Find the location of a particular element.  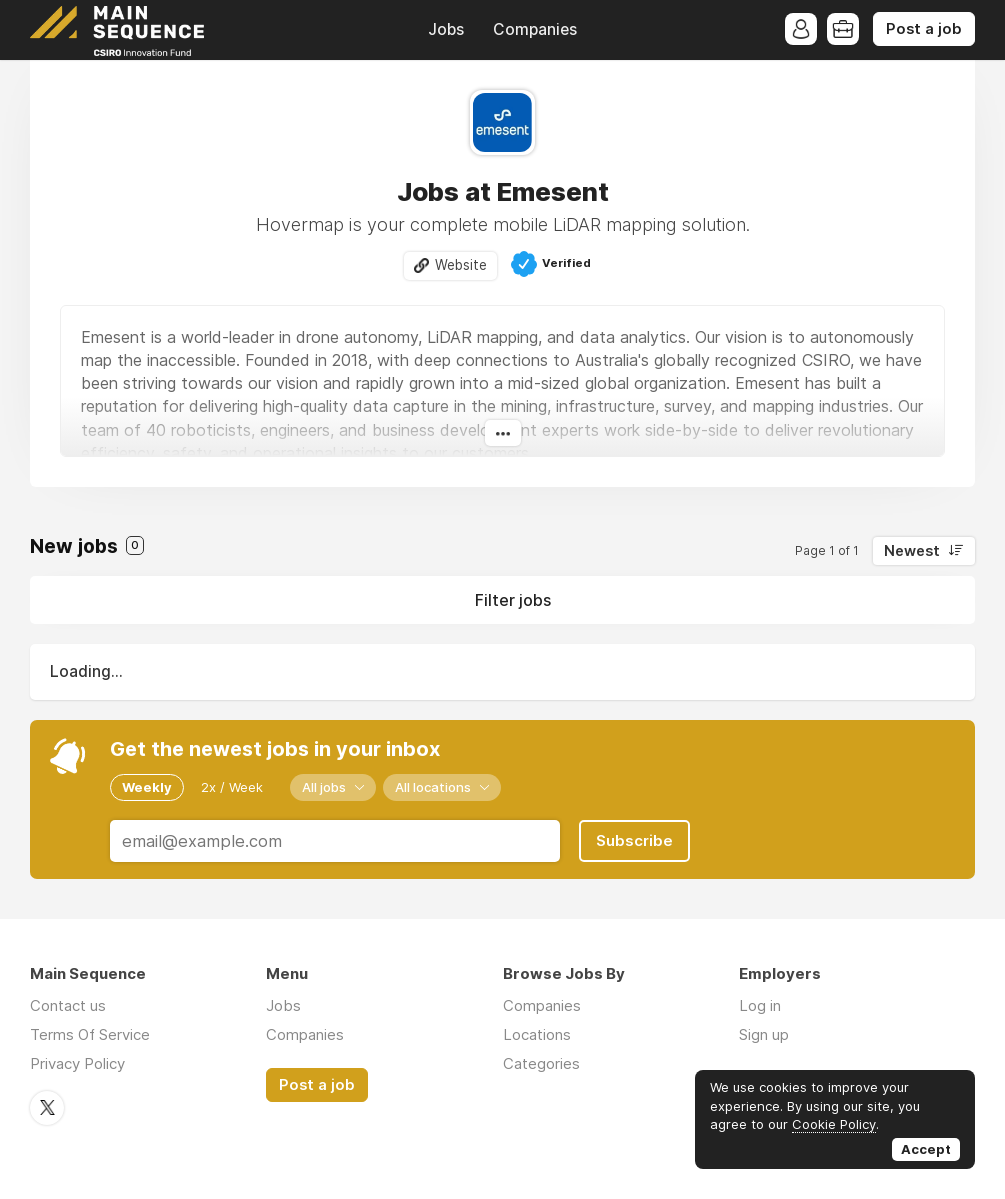

Website is located at coordinates (461, 265).